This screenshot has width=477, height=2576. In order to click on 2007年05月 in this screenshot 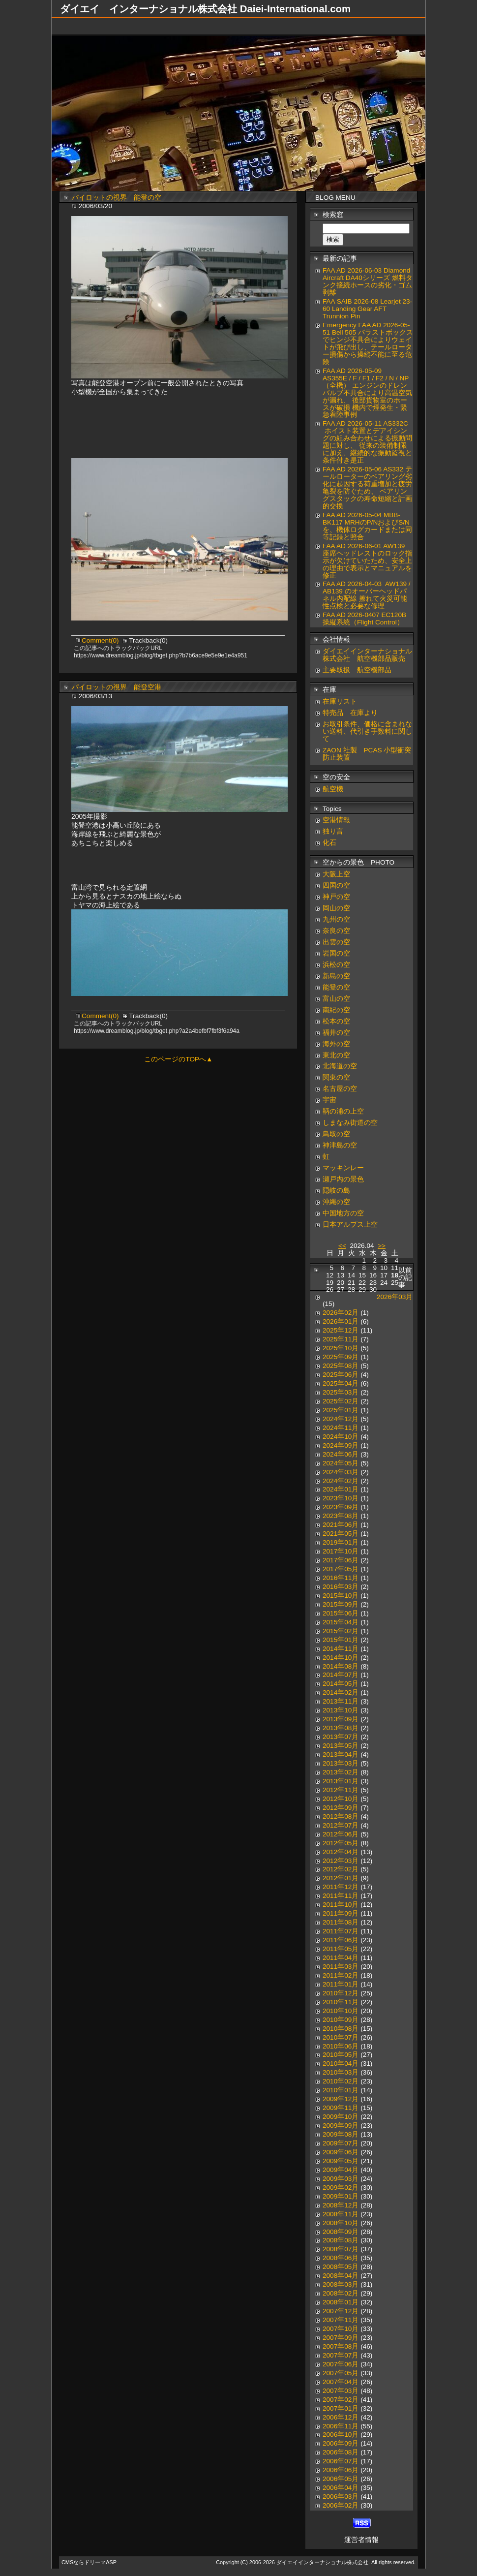, I will do `click(340, 2373)`.